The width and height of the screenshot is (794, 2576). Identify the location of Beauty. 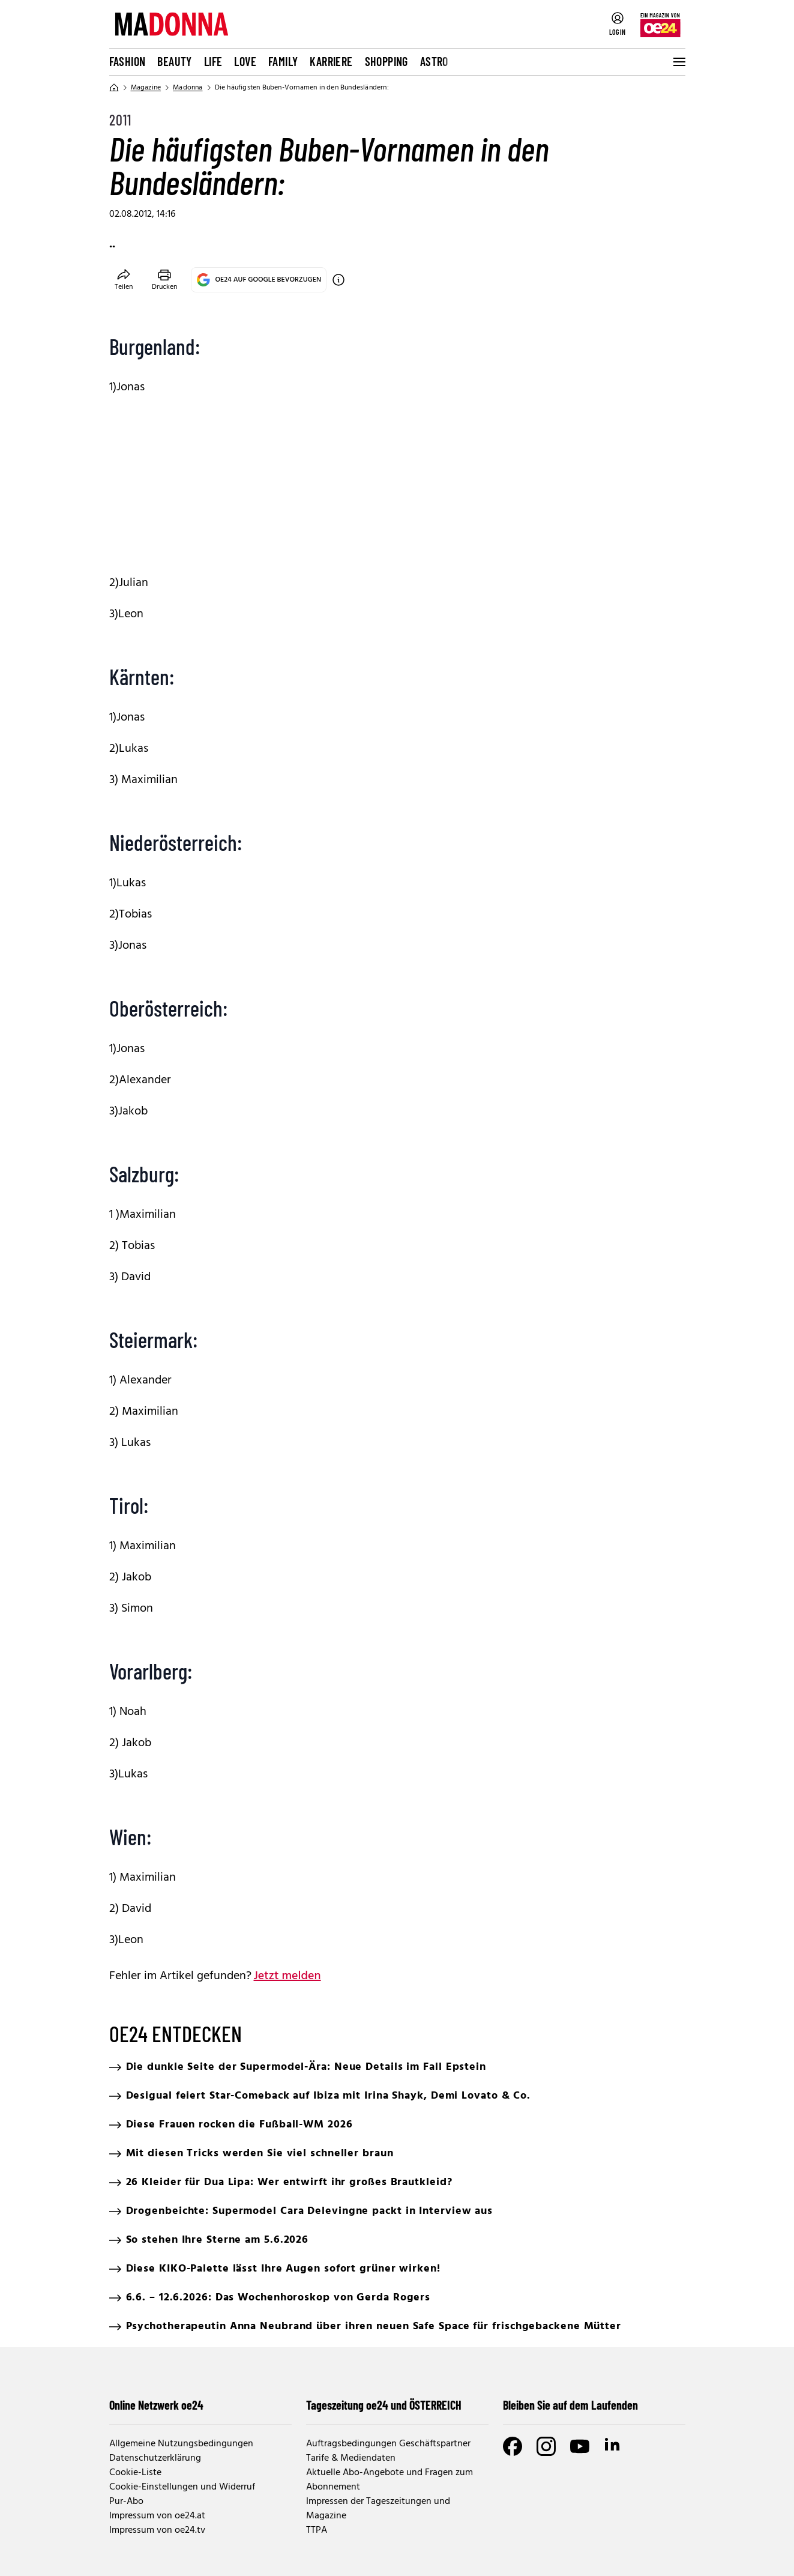
(174, 61).